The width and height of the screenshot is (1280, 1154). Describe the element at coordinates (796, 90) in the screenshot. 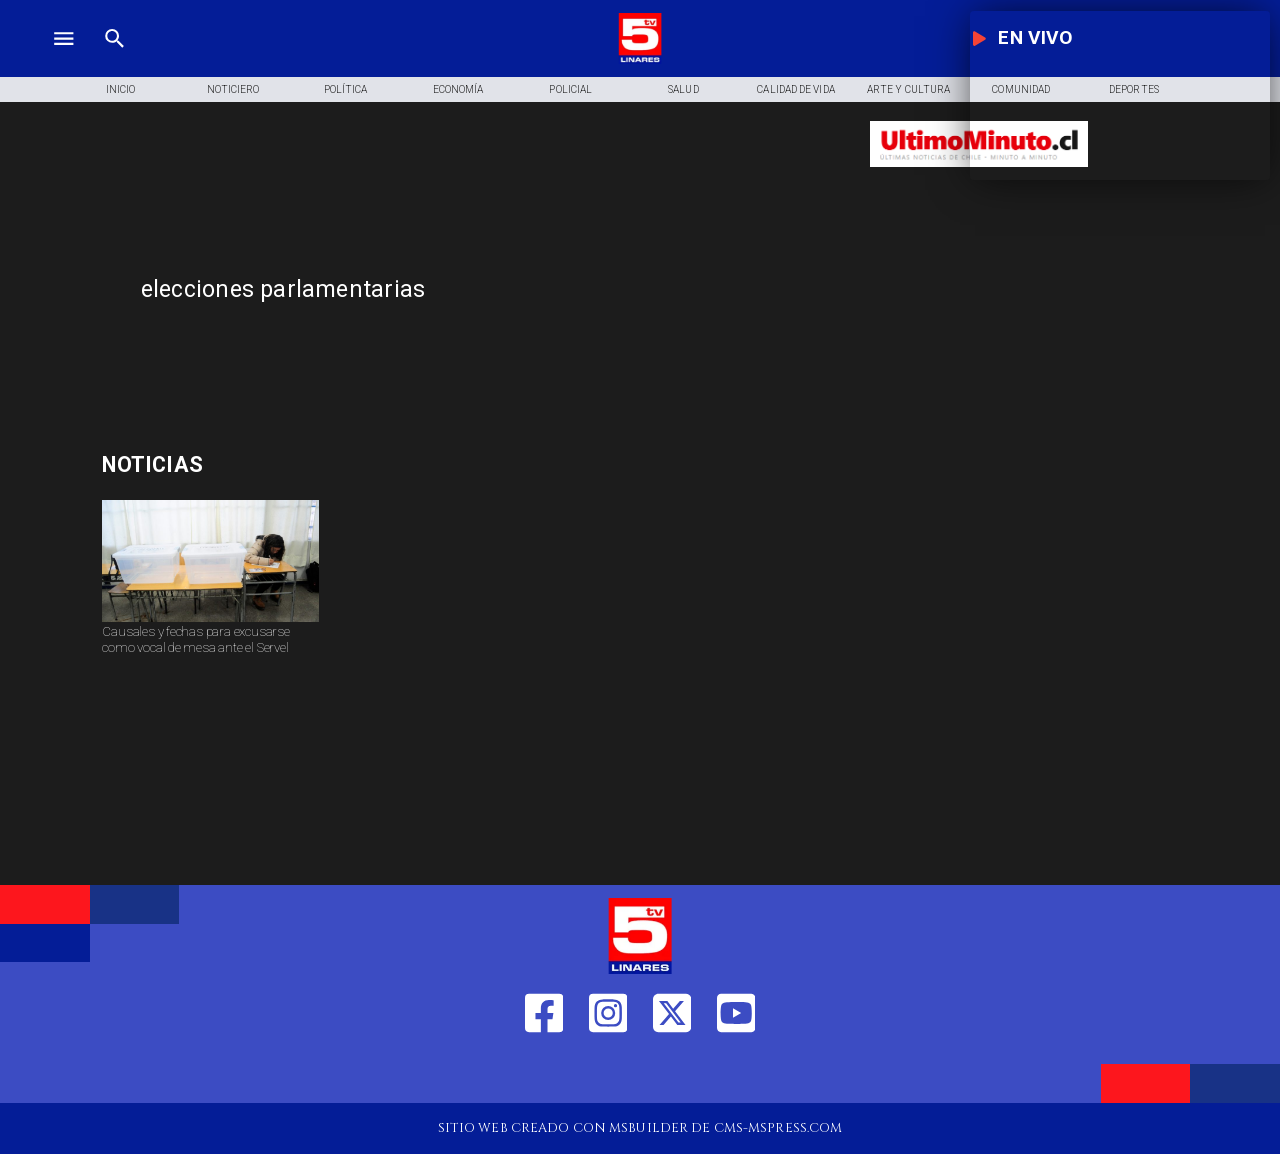

I see `[Calidad de Vida]` at that location.